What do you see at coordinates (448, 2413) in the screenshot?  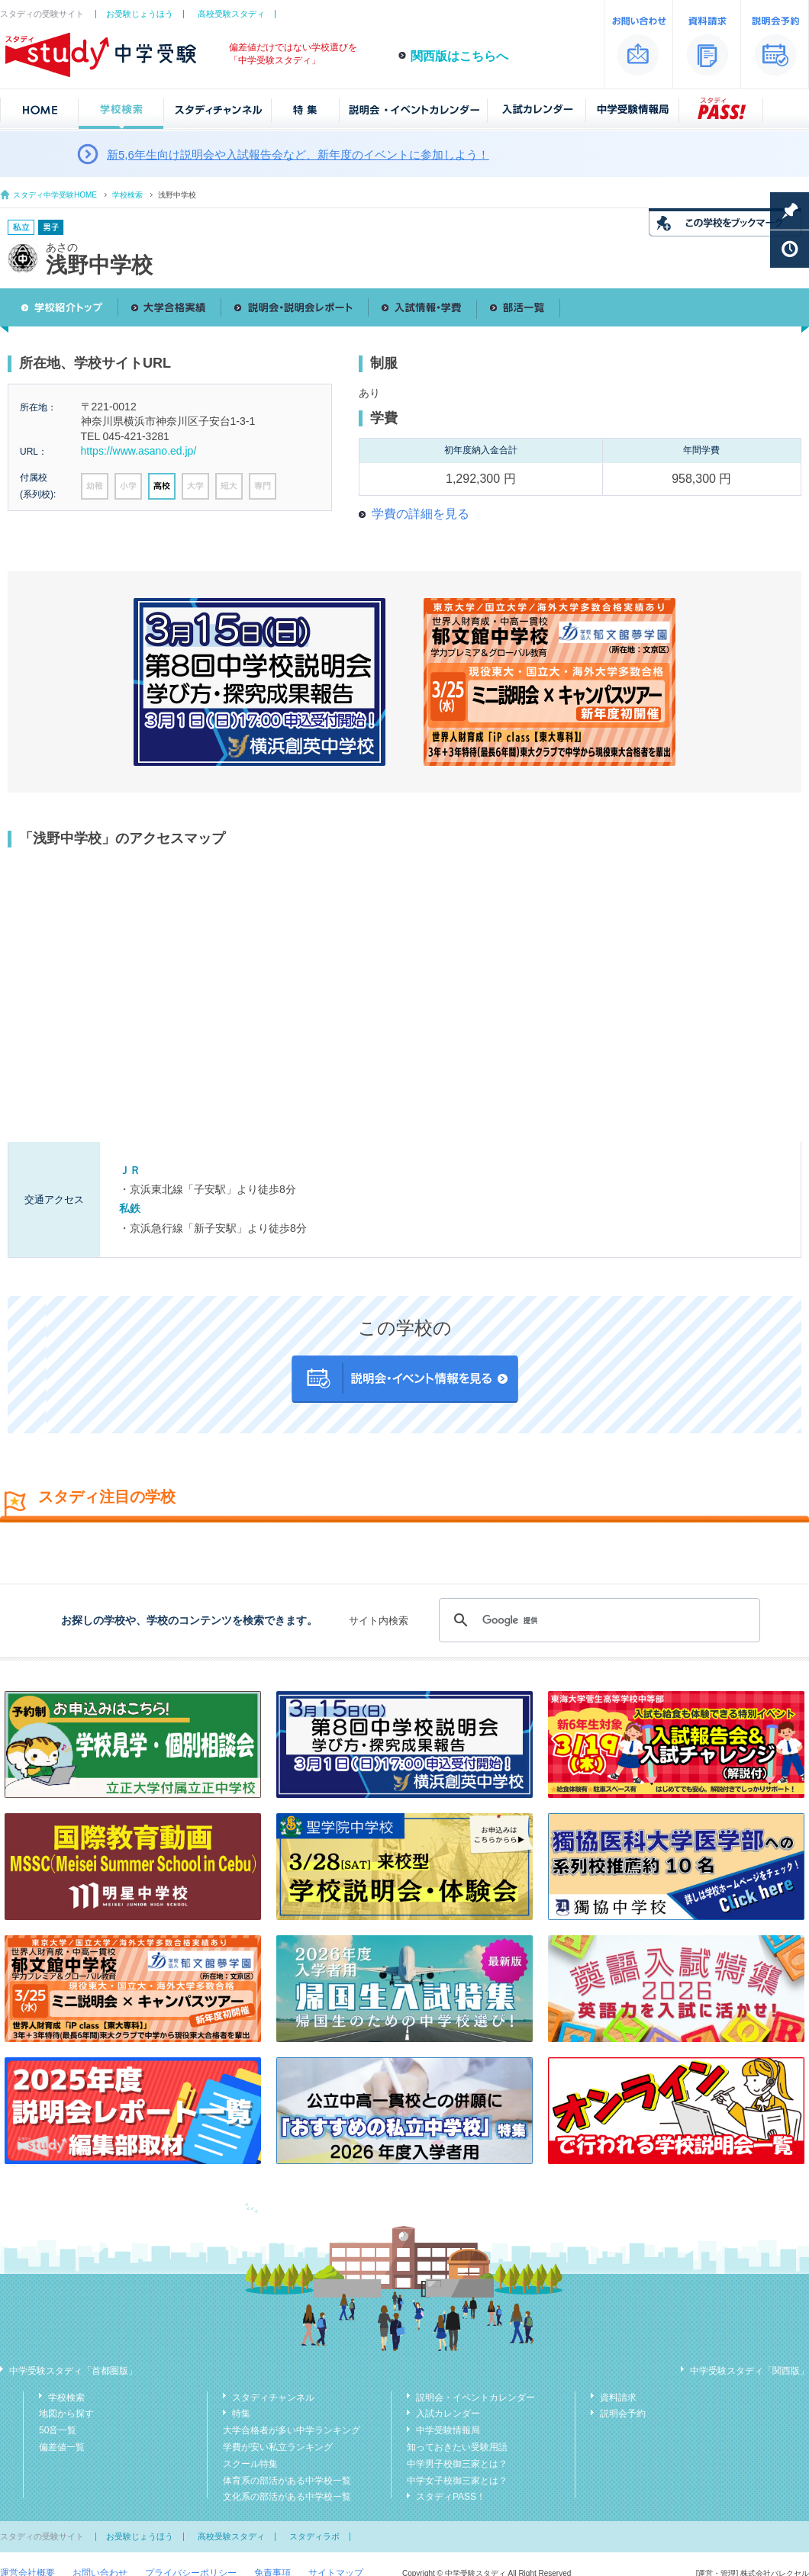 I see `入試カレンダー` at bounding box center [448, 2413].